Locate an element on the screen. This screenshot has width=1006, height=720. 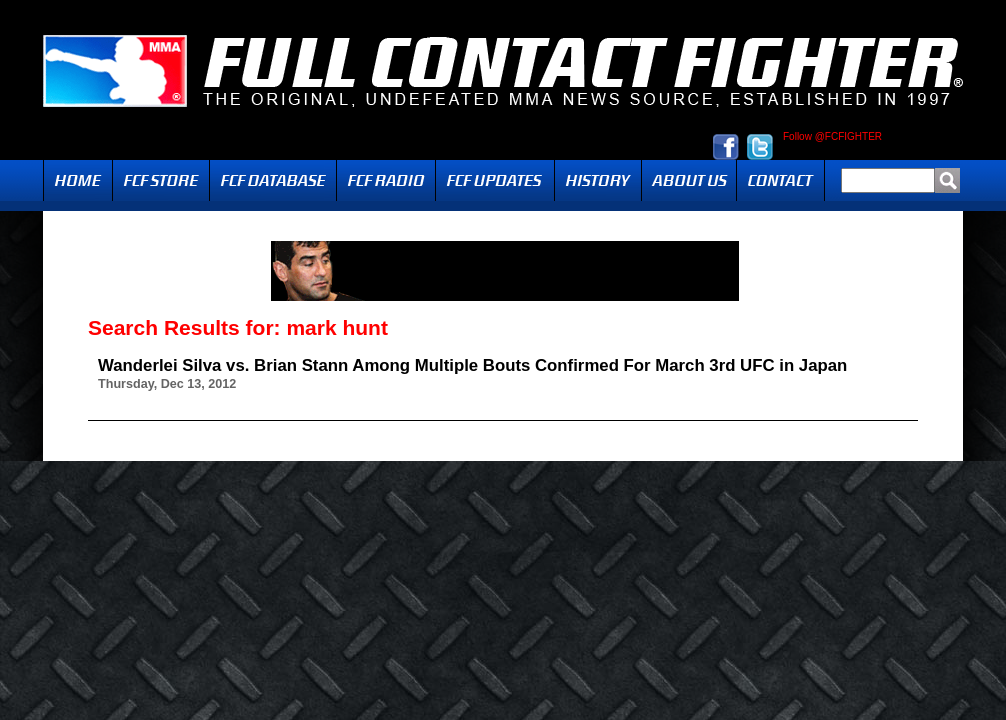
Contact is located at coordinates (780, 180).